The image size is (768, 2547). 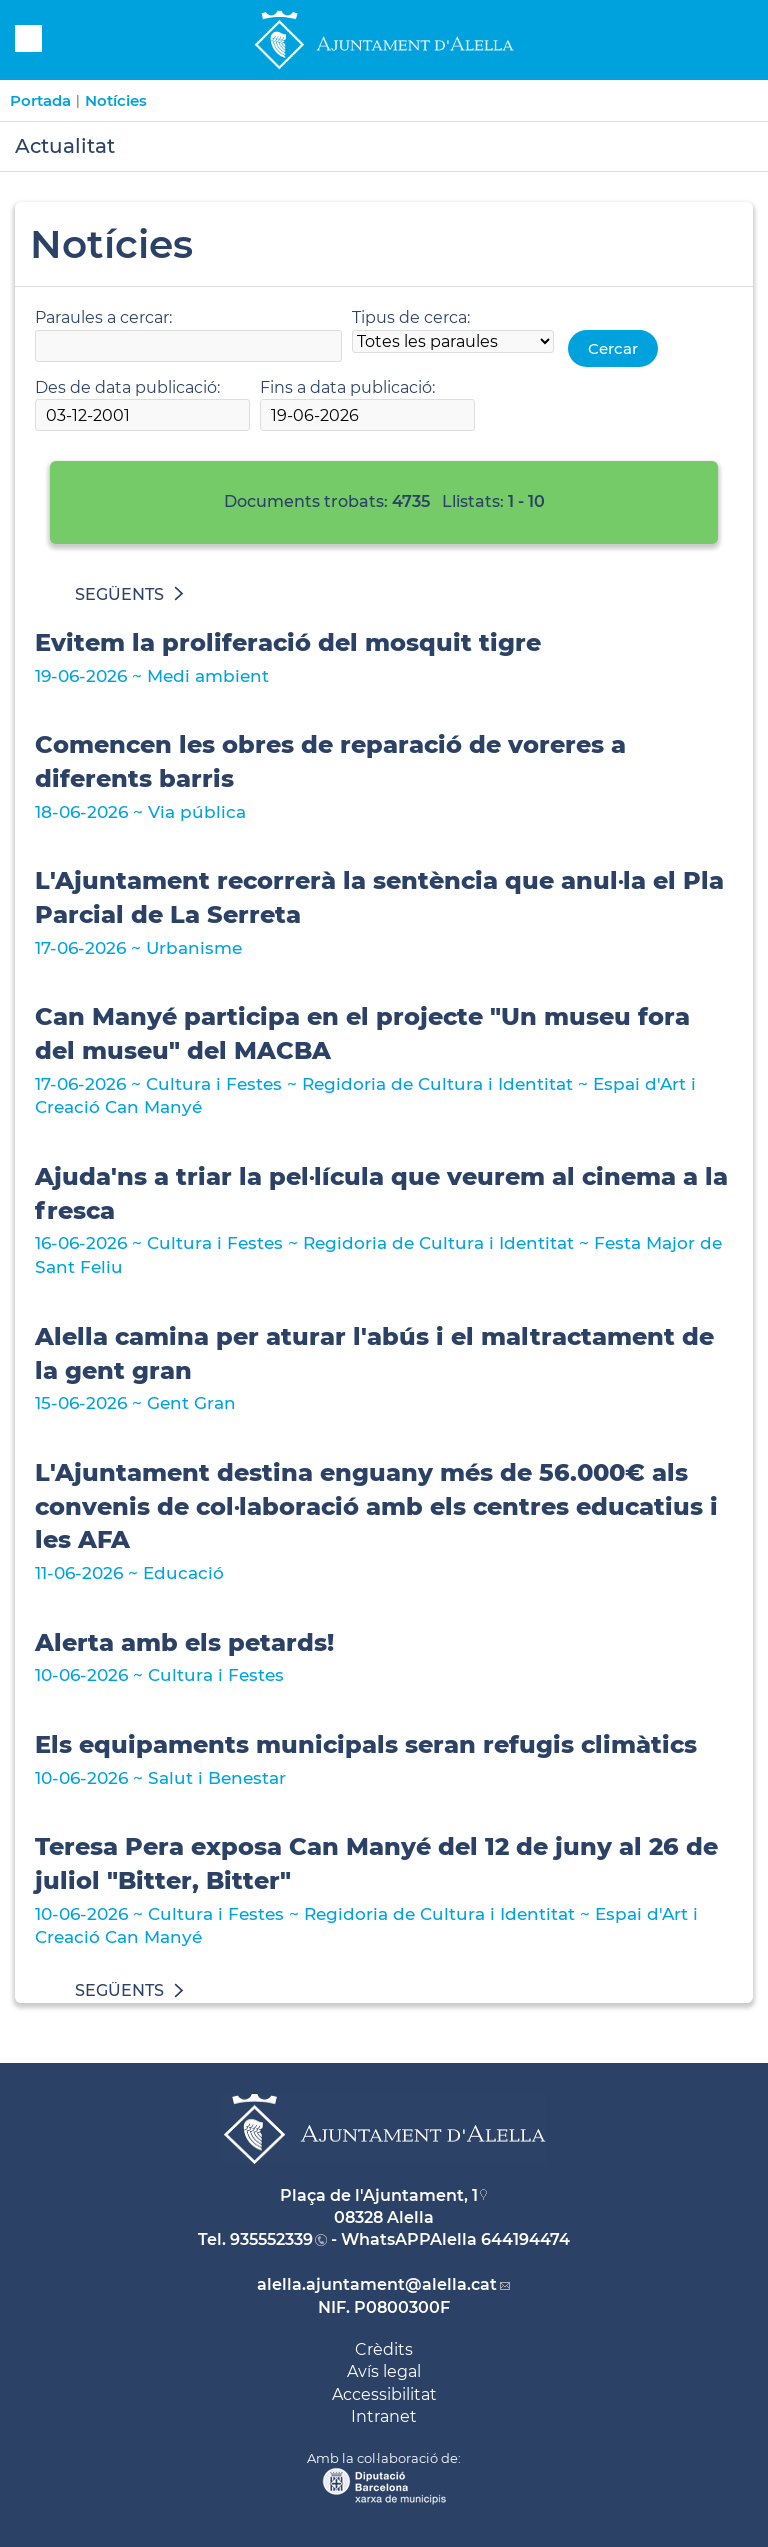 What do you see at coordinates (374, 1353) in the screenshot?
I see `Alella camina per aturar l'abús i el maltractament de la gent gran` at bounding box center [374, 1353].